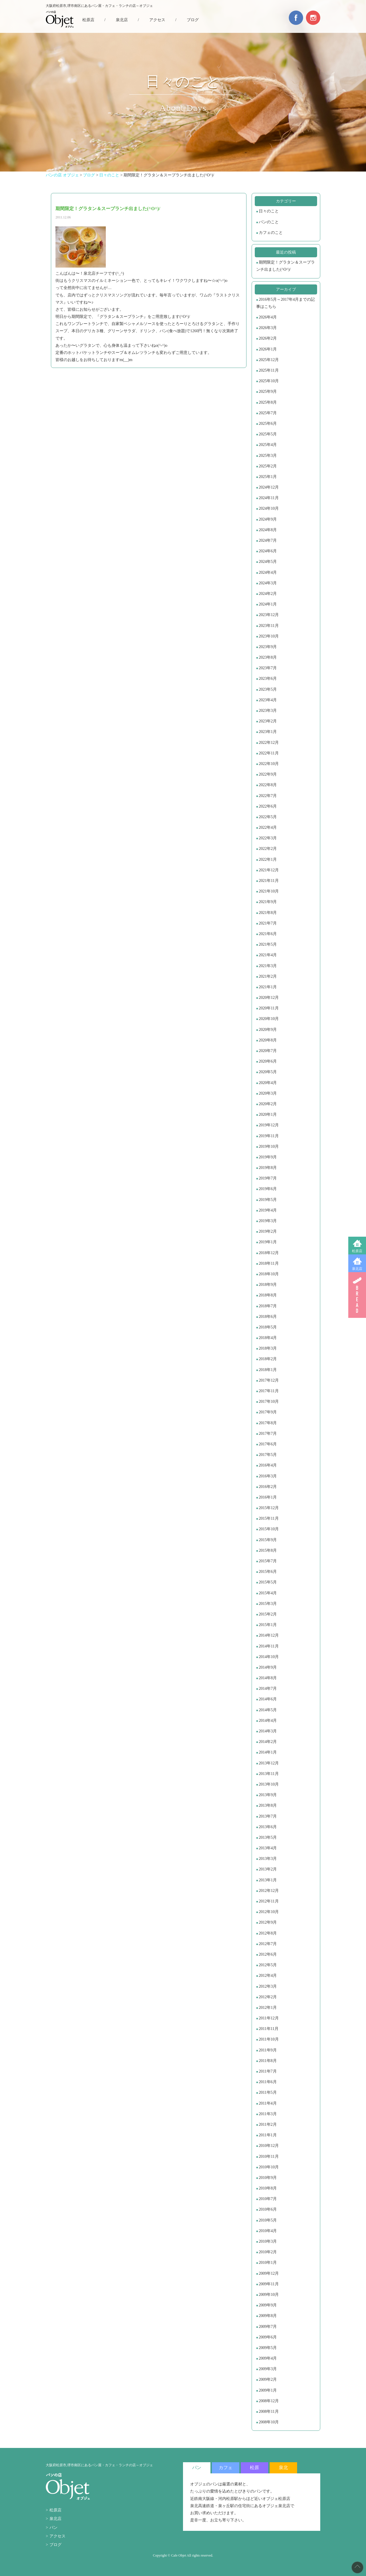 The height and width of the screenshot is (2576, 366). Describe the element at coordinates (268, 2326) in the screenshot. I see `2009年7月` at that location.